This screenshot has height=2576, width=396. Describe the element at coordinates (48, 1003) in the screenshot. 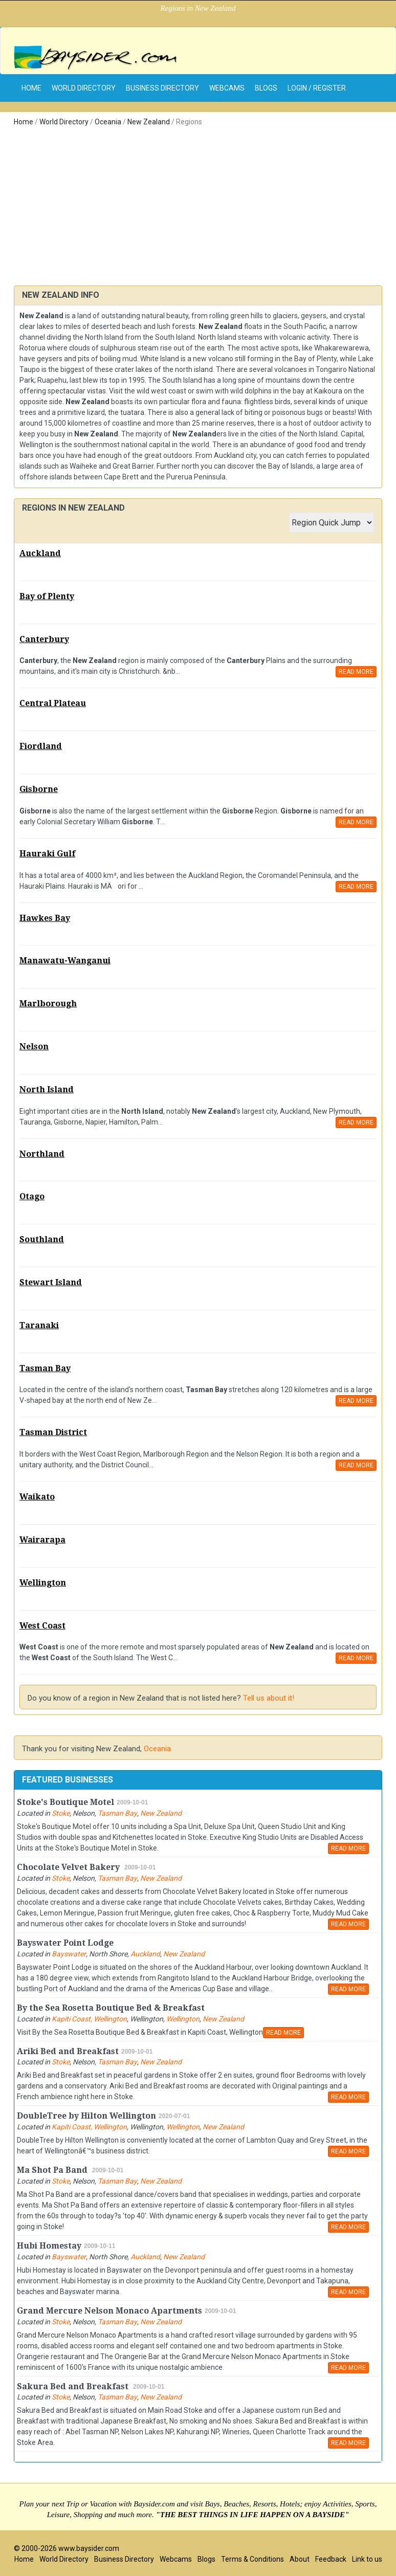

I see `Marlborough` at that location.